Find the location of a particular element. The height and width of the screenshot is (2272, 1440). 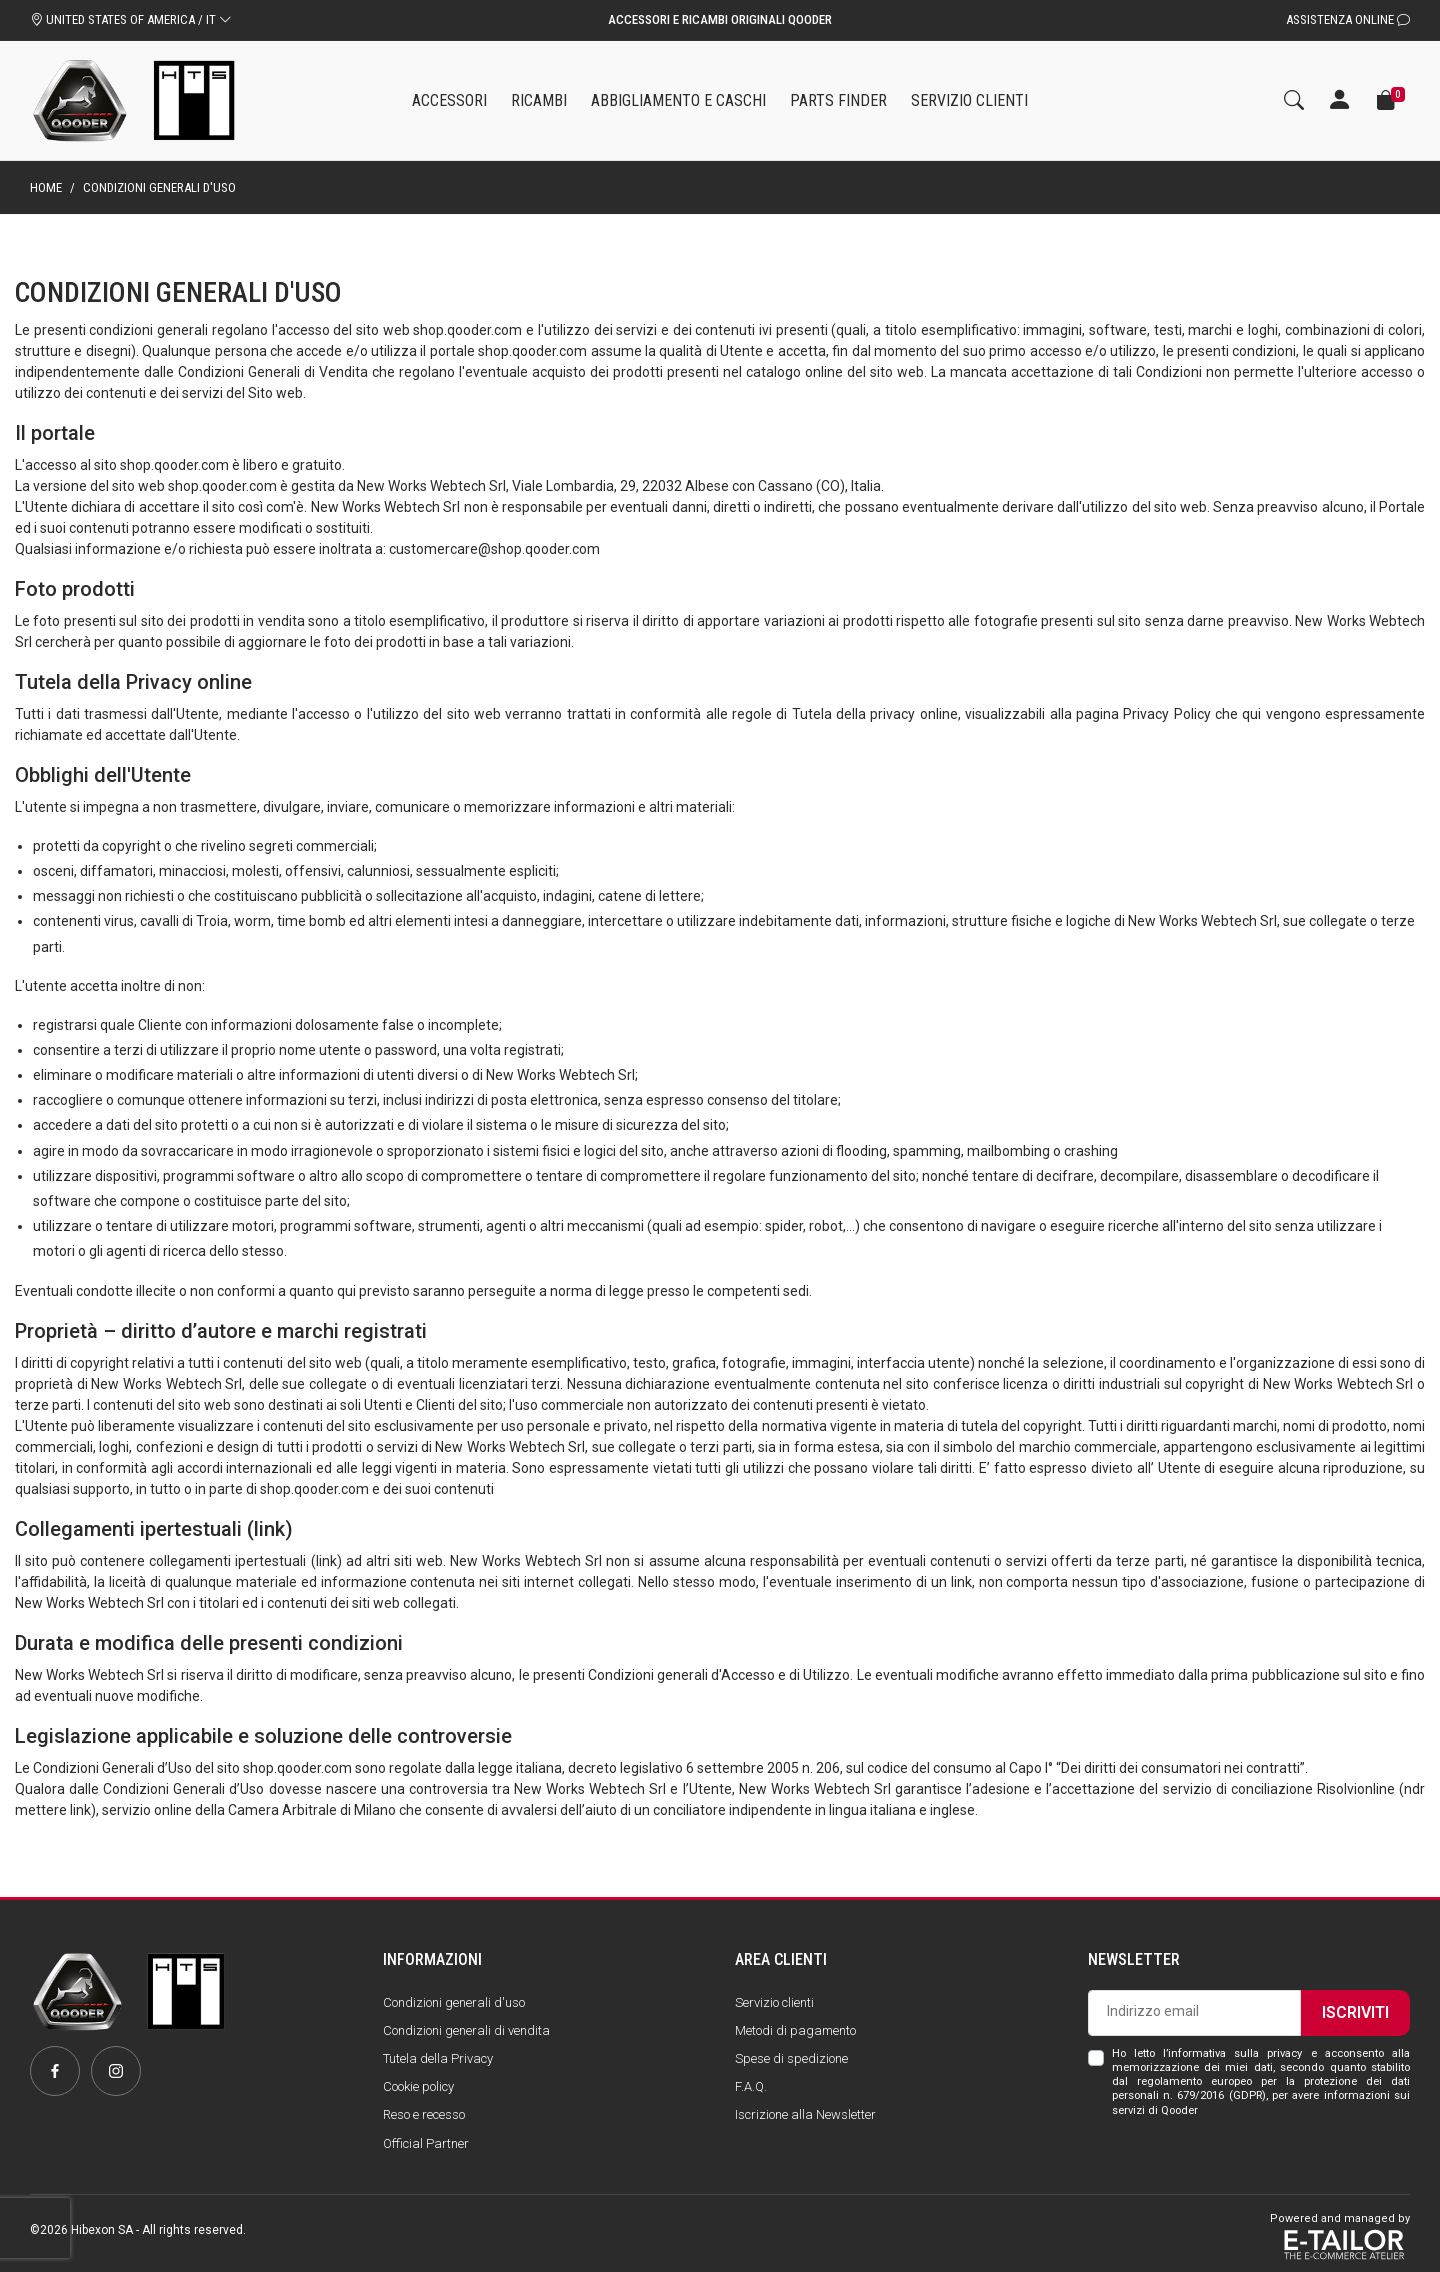

Reso e recesso is located at coordinates (424, 2114).